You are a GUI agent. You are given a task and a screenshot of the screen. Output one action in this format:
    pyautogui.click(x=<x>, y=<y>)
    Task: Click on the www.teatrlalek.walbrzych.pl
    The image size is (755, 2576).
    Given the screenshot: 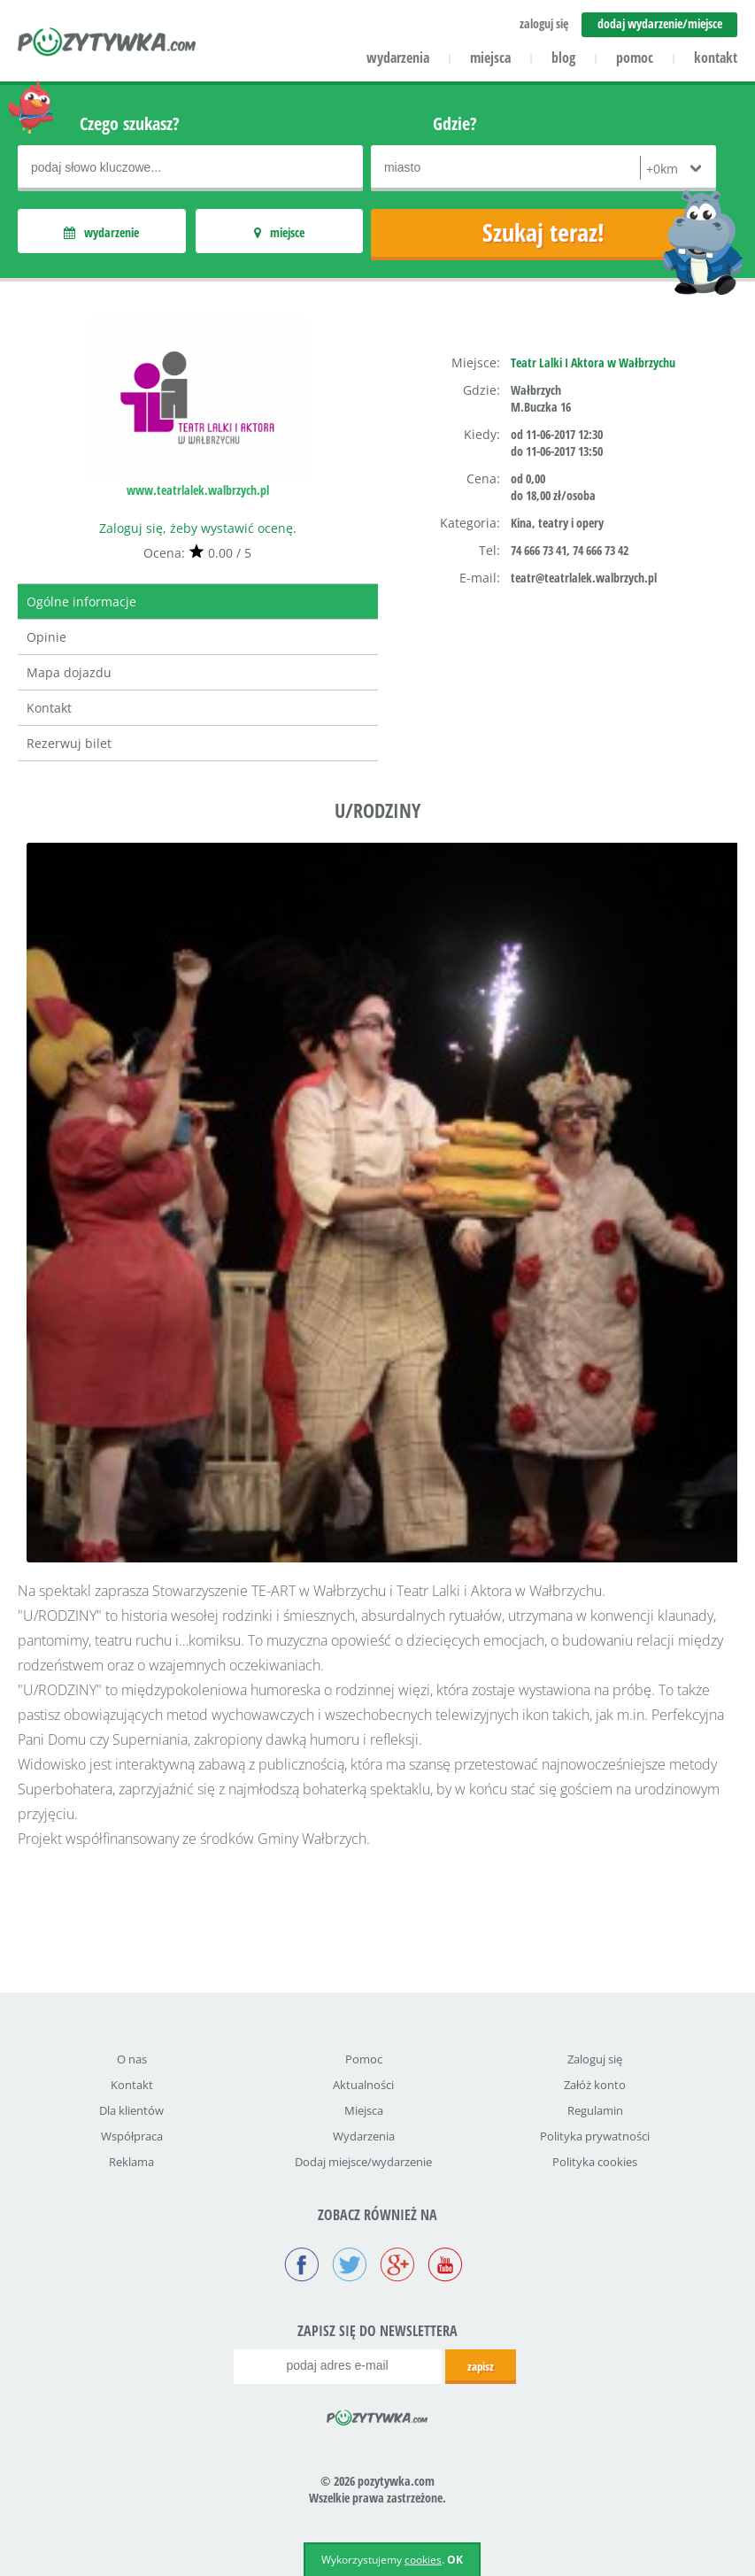 What is the action you would take?
    pyautogui.click(x=198, y=490)
    